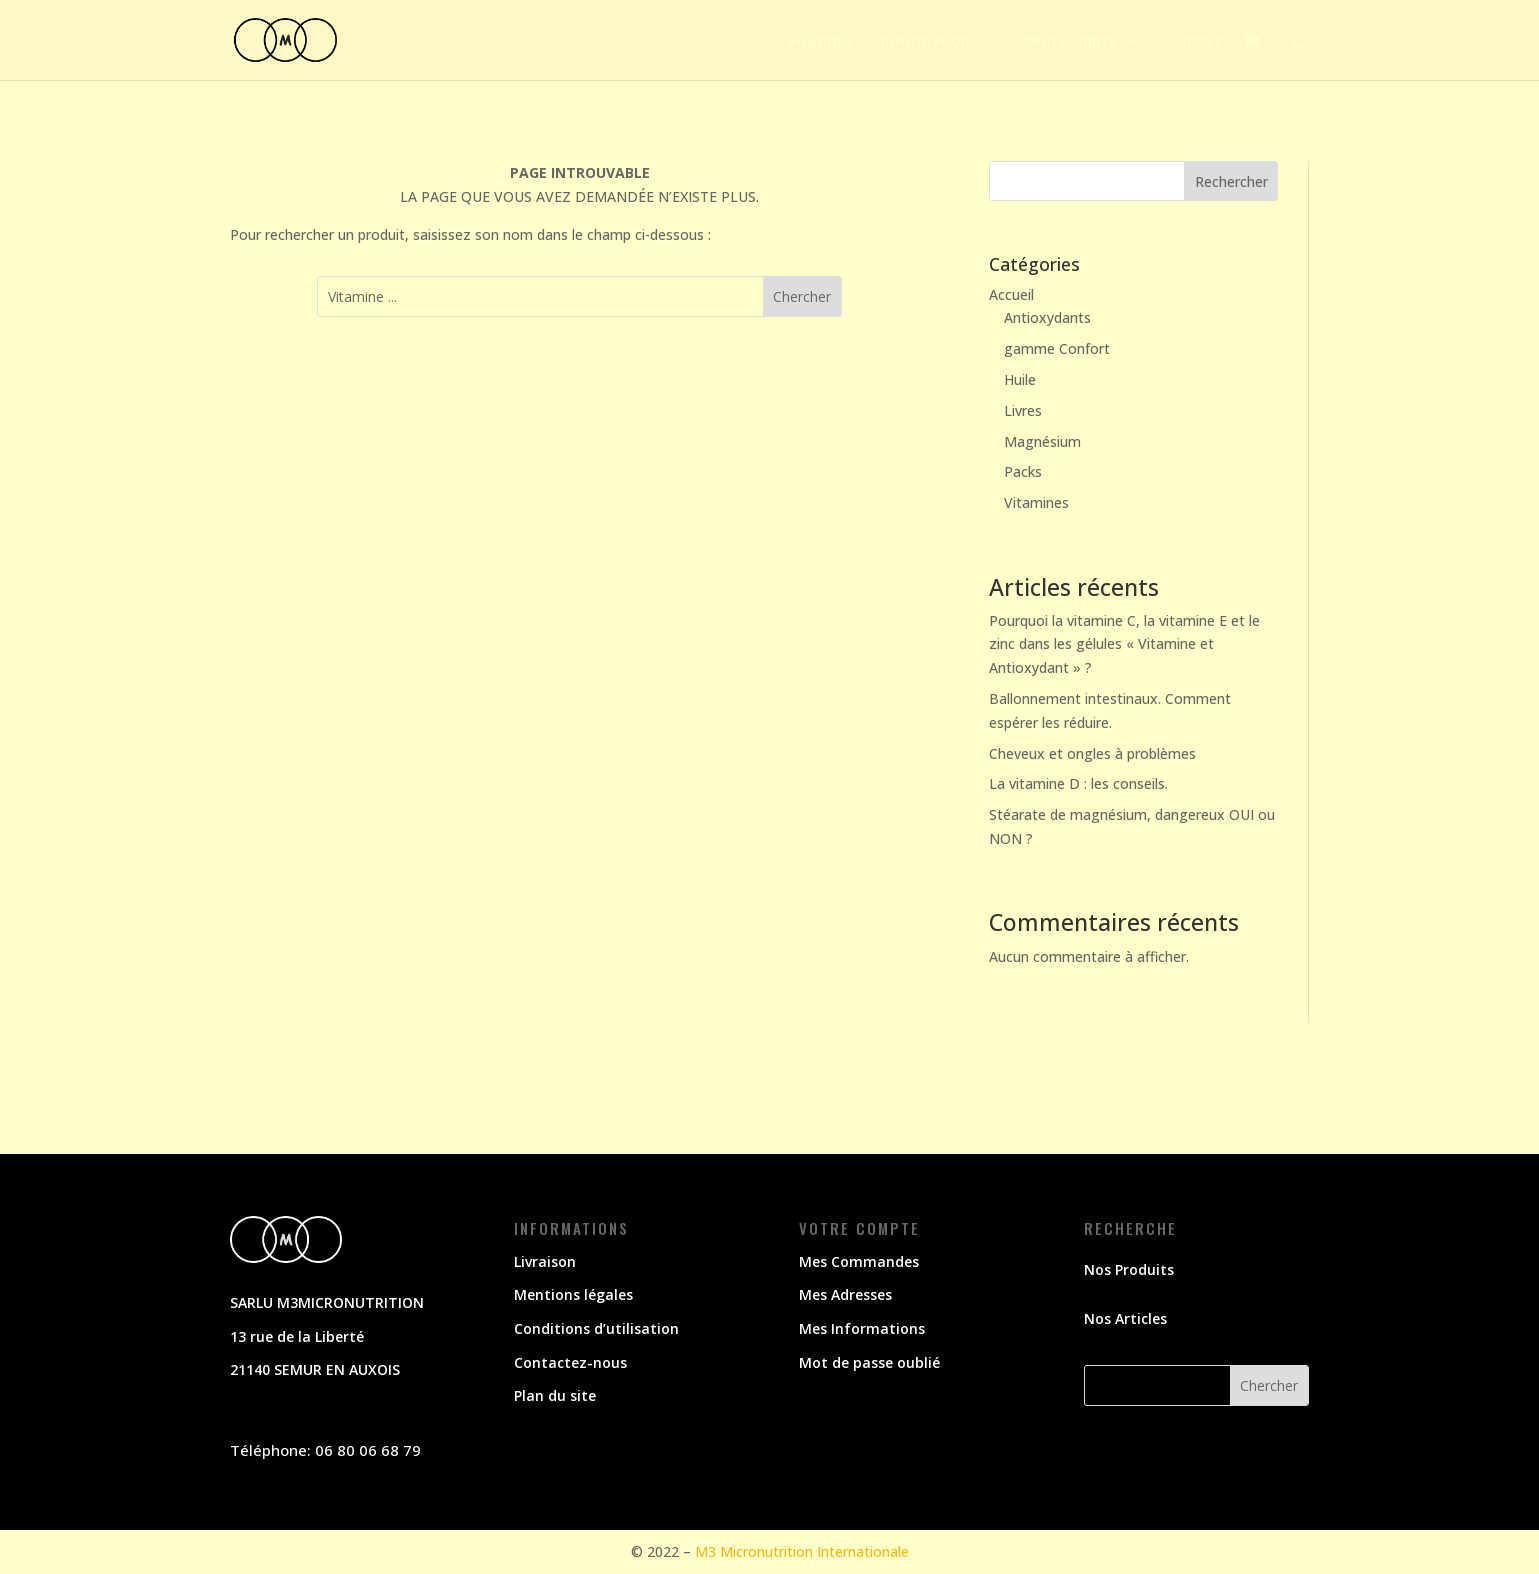  Describe the element at coordinates (1192, 41) in the screenshot. I see `Contact` at that location.